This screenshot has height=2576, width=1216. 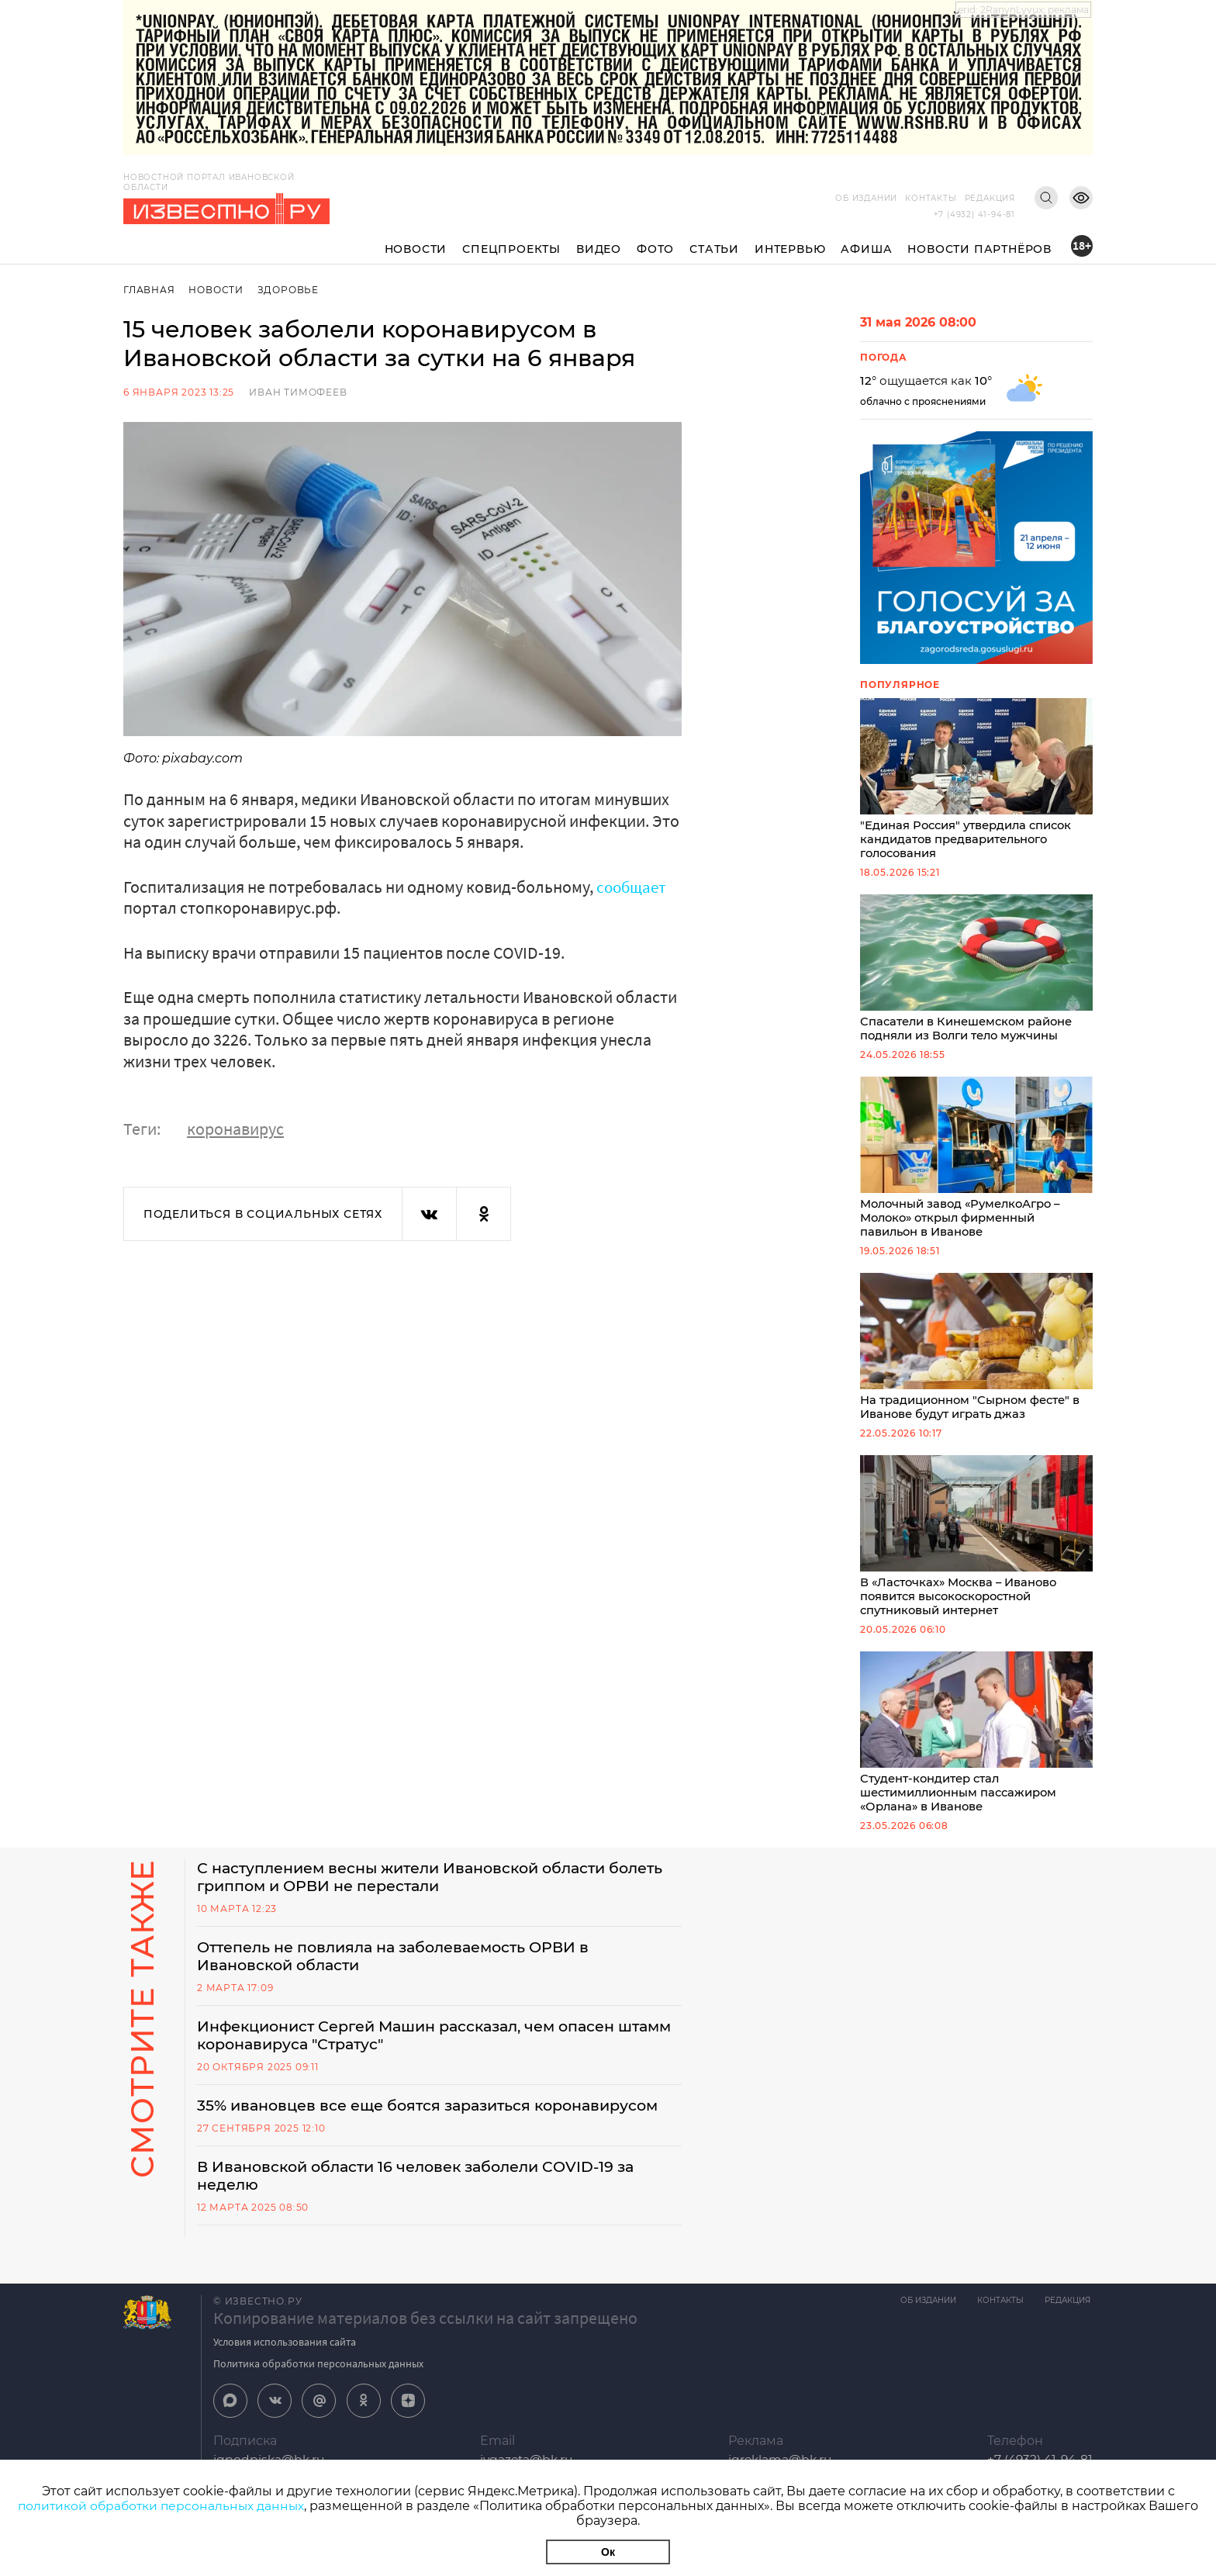 What do you see at coordinates (149, 290) in the screenshot?
I see `Главная` at bounding box center [149, 290].